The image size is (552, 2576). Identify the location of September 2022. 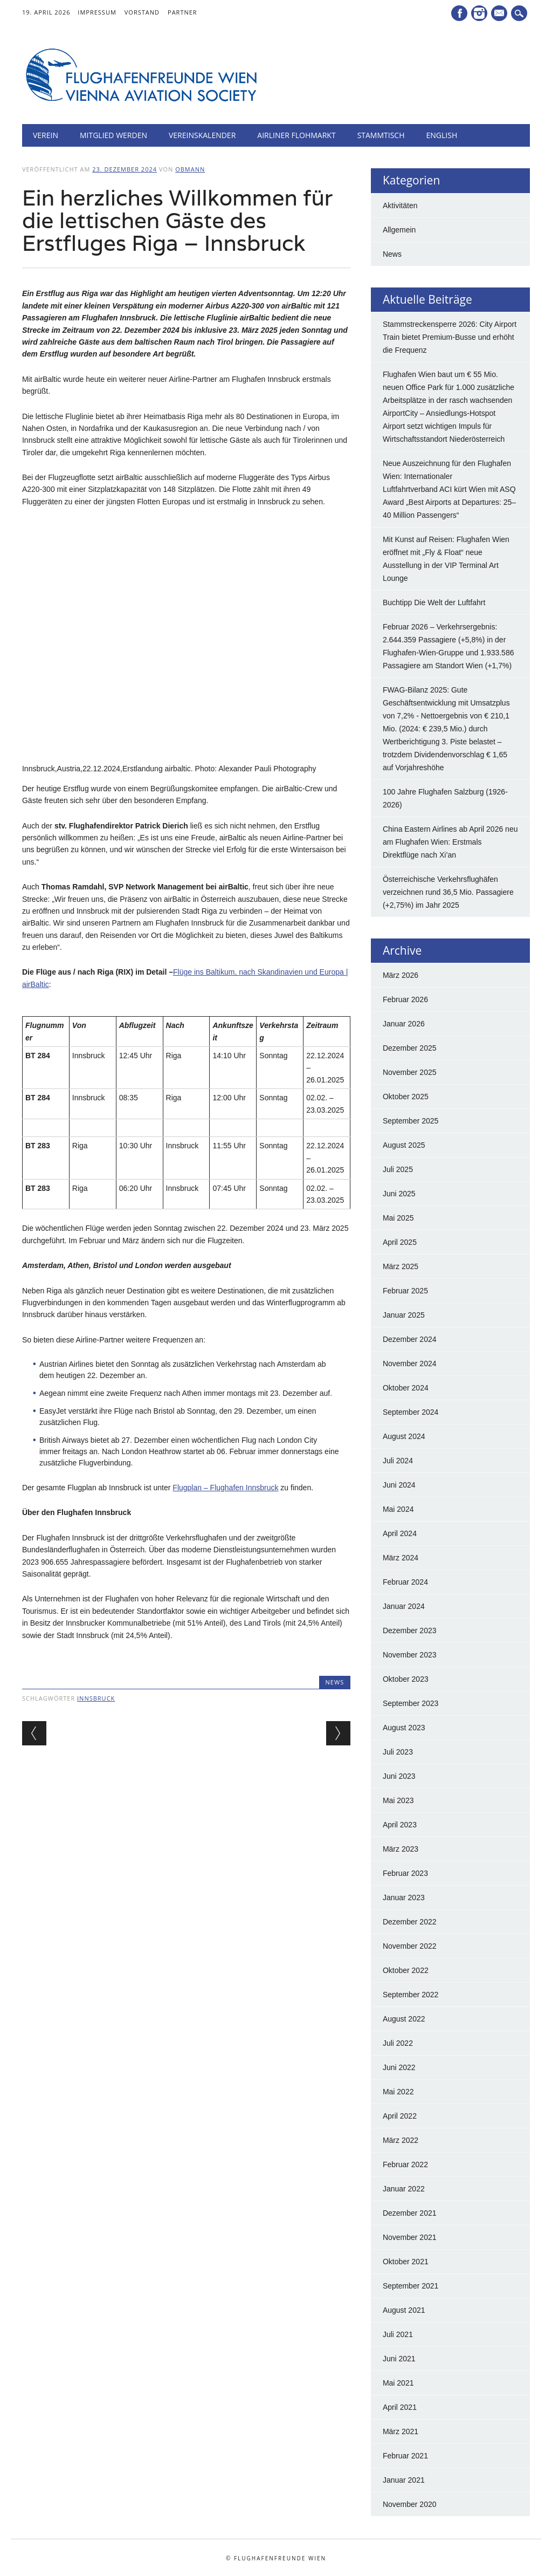
(411, 1994).